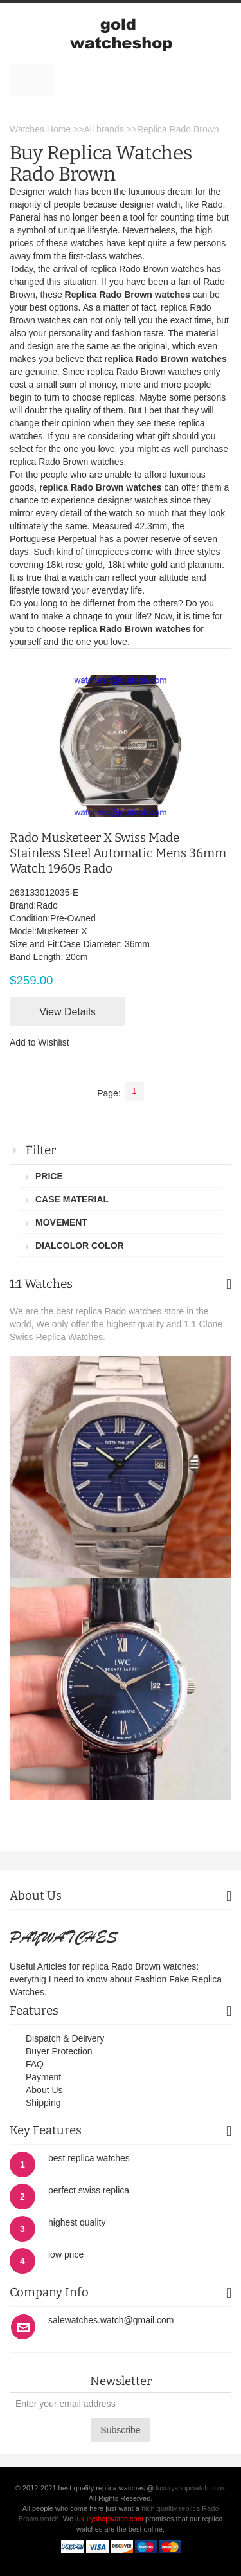  What do you see at coordinates (35, 2064) in the screenshot?
I see `FAQ` at bounding box center [35, 2064].